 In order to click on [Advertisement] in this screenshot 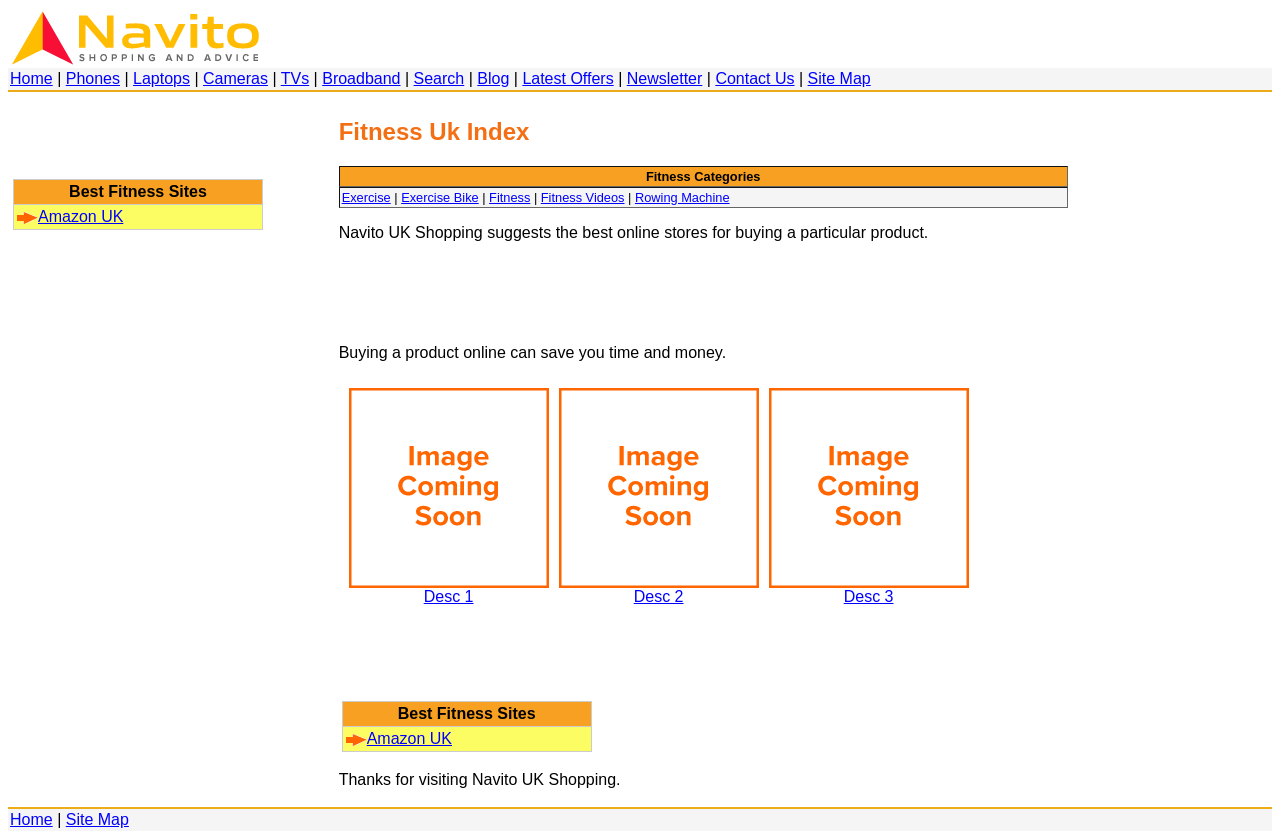, I will do `click(138, 145)`.